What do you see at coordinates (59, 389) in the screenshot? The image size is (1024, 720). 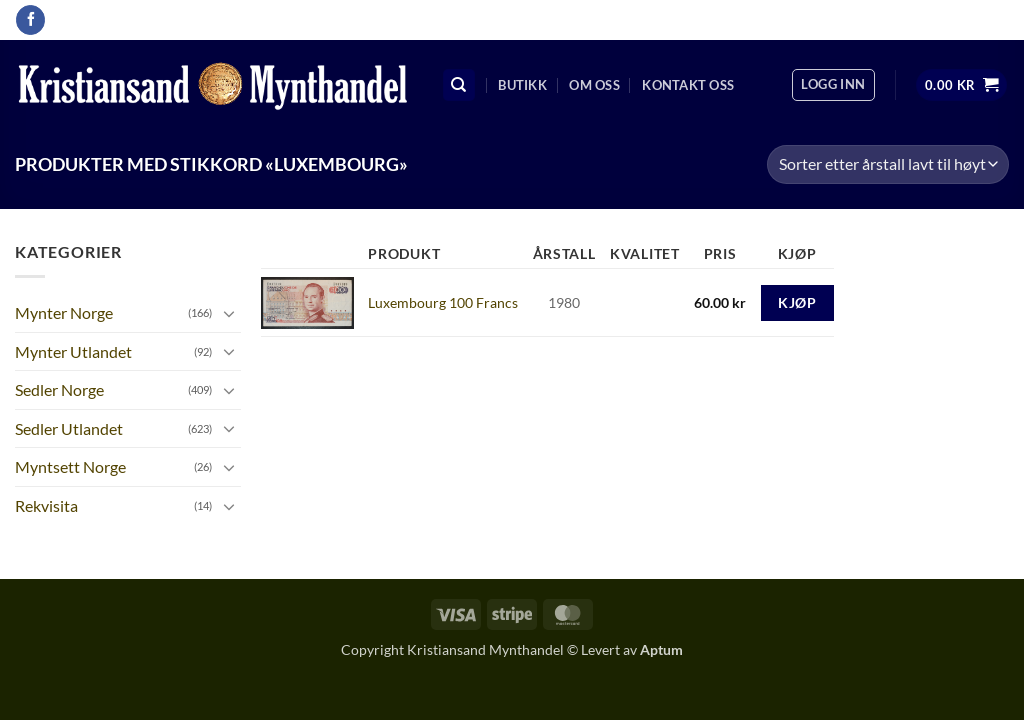 I see `Sedler Norge` at bounding box center [59, 389].